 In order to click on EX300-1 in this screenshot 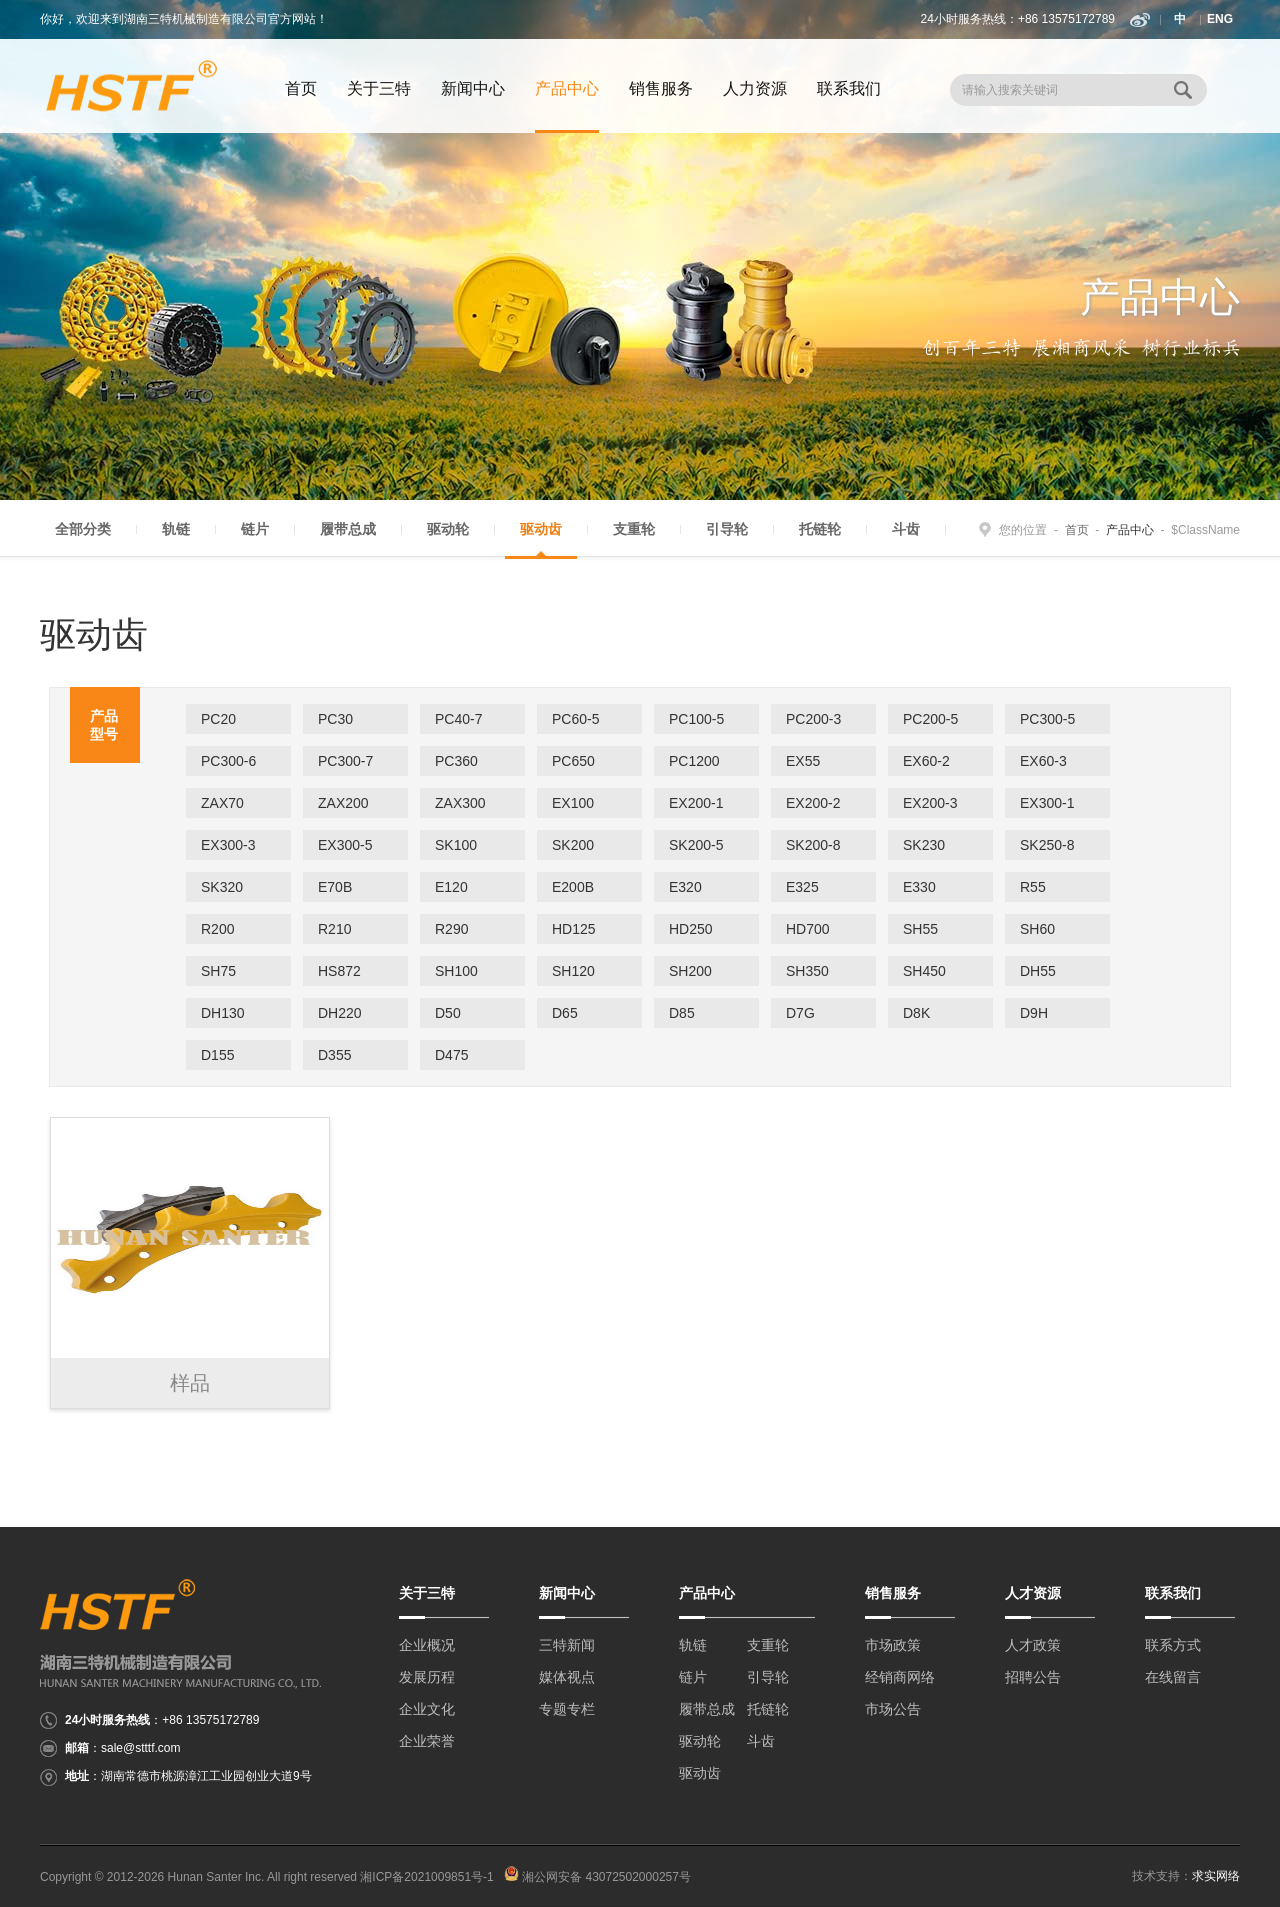, I will do `click(1047, 803)`.